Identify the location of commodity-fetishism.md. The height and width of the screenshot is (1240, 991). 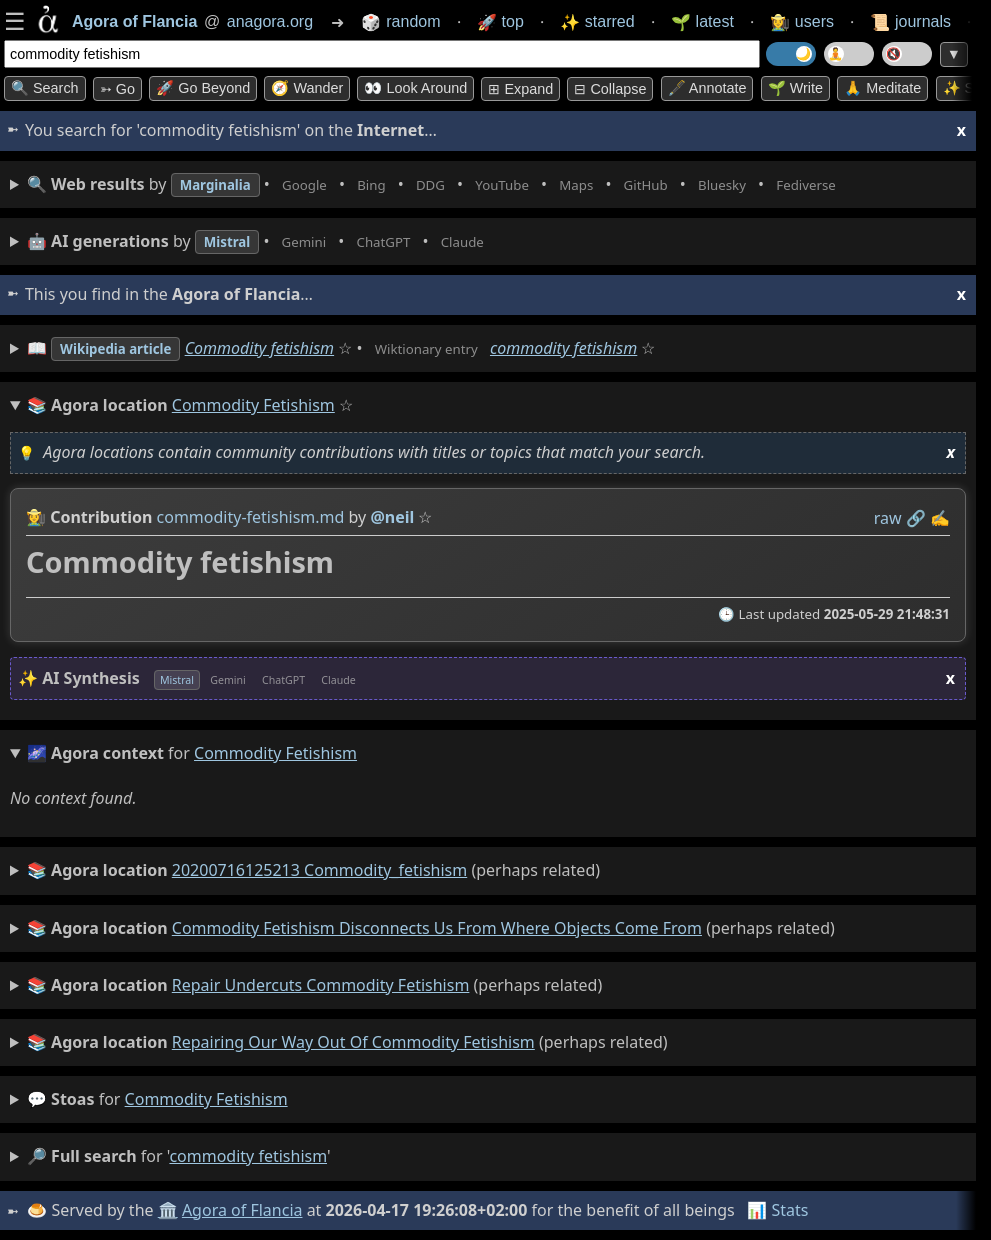
(251, 517).